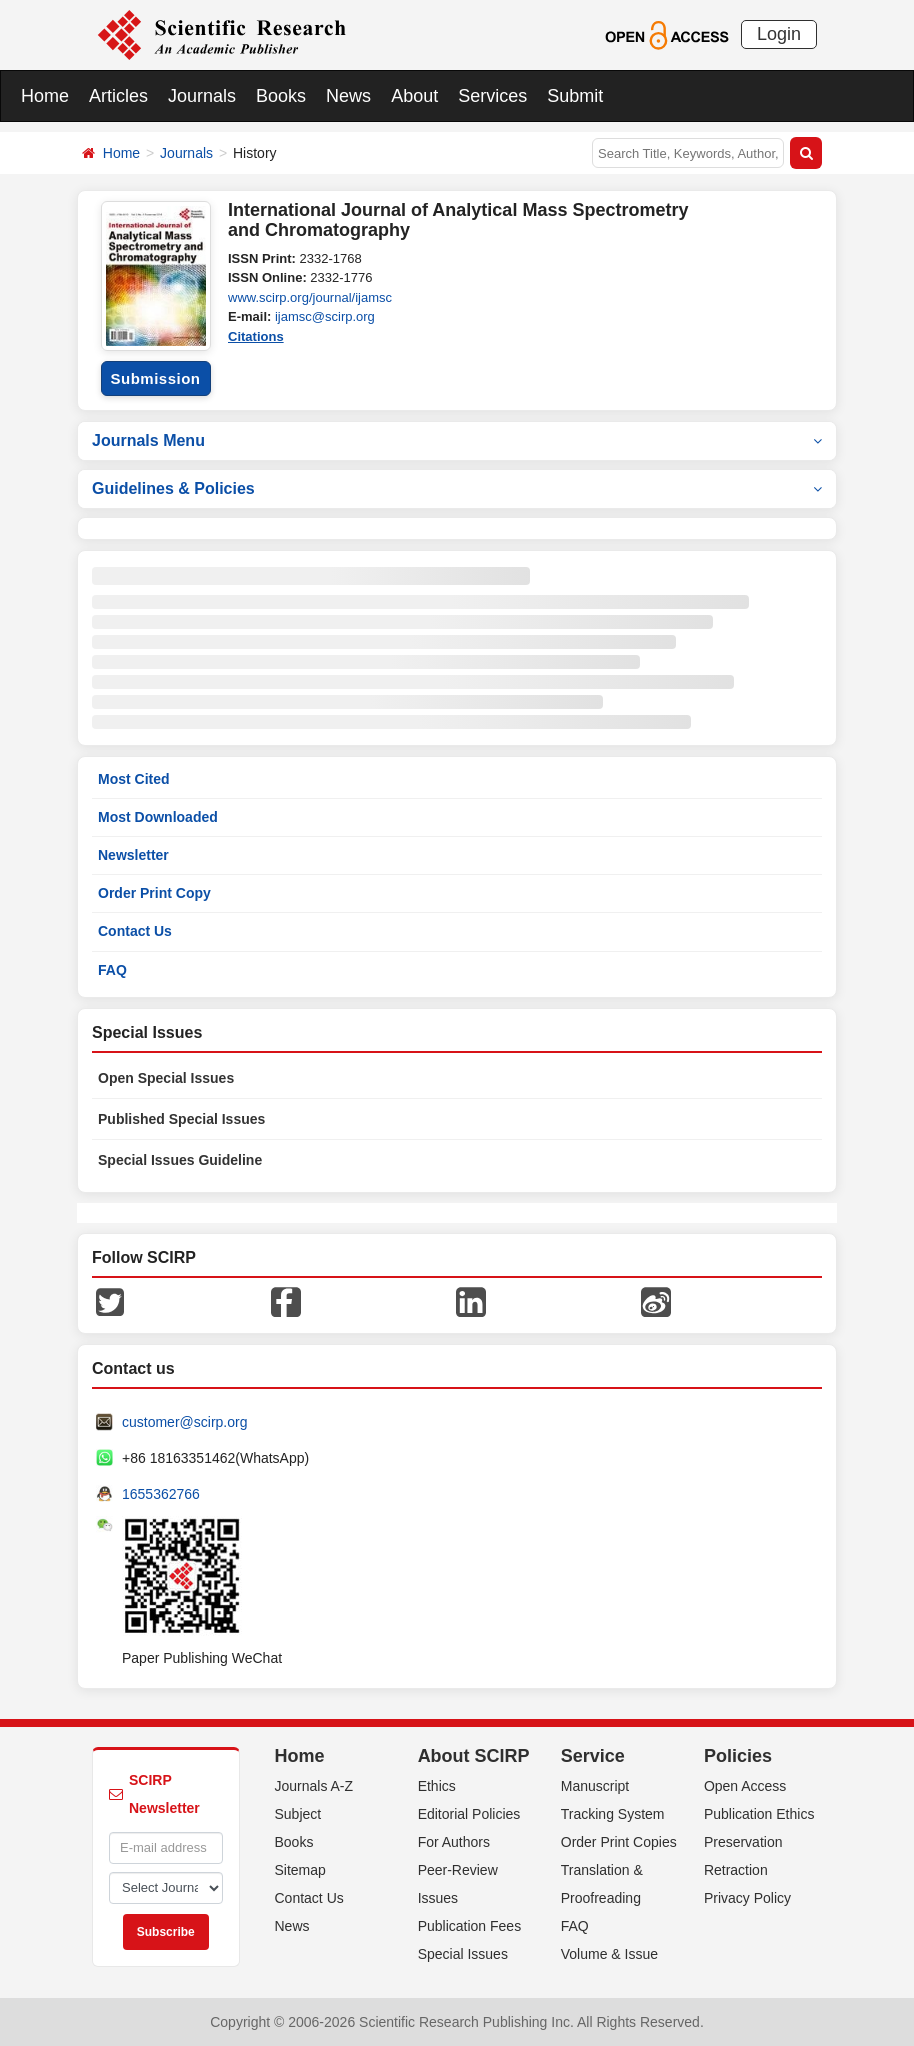 The image size is (914, 2046). Describe the element at coordinates (300, 1870) in the screenshot. I see `Sitemap` at that location.